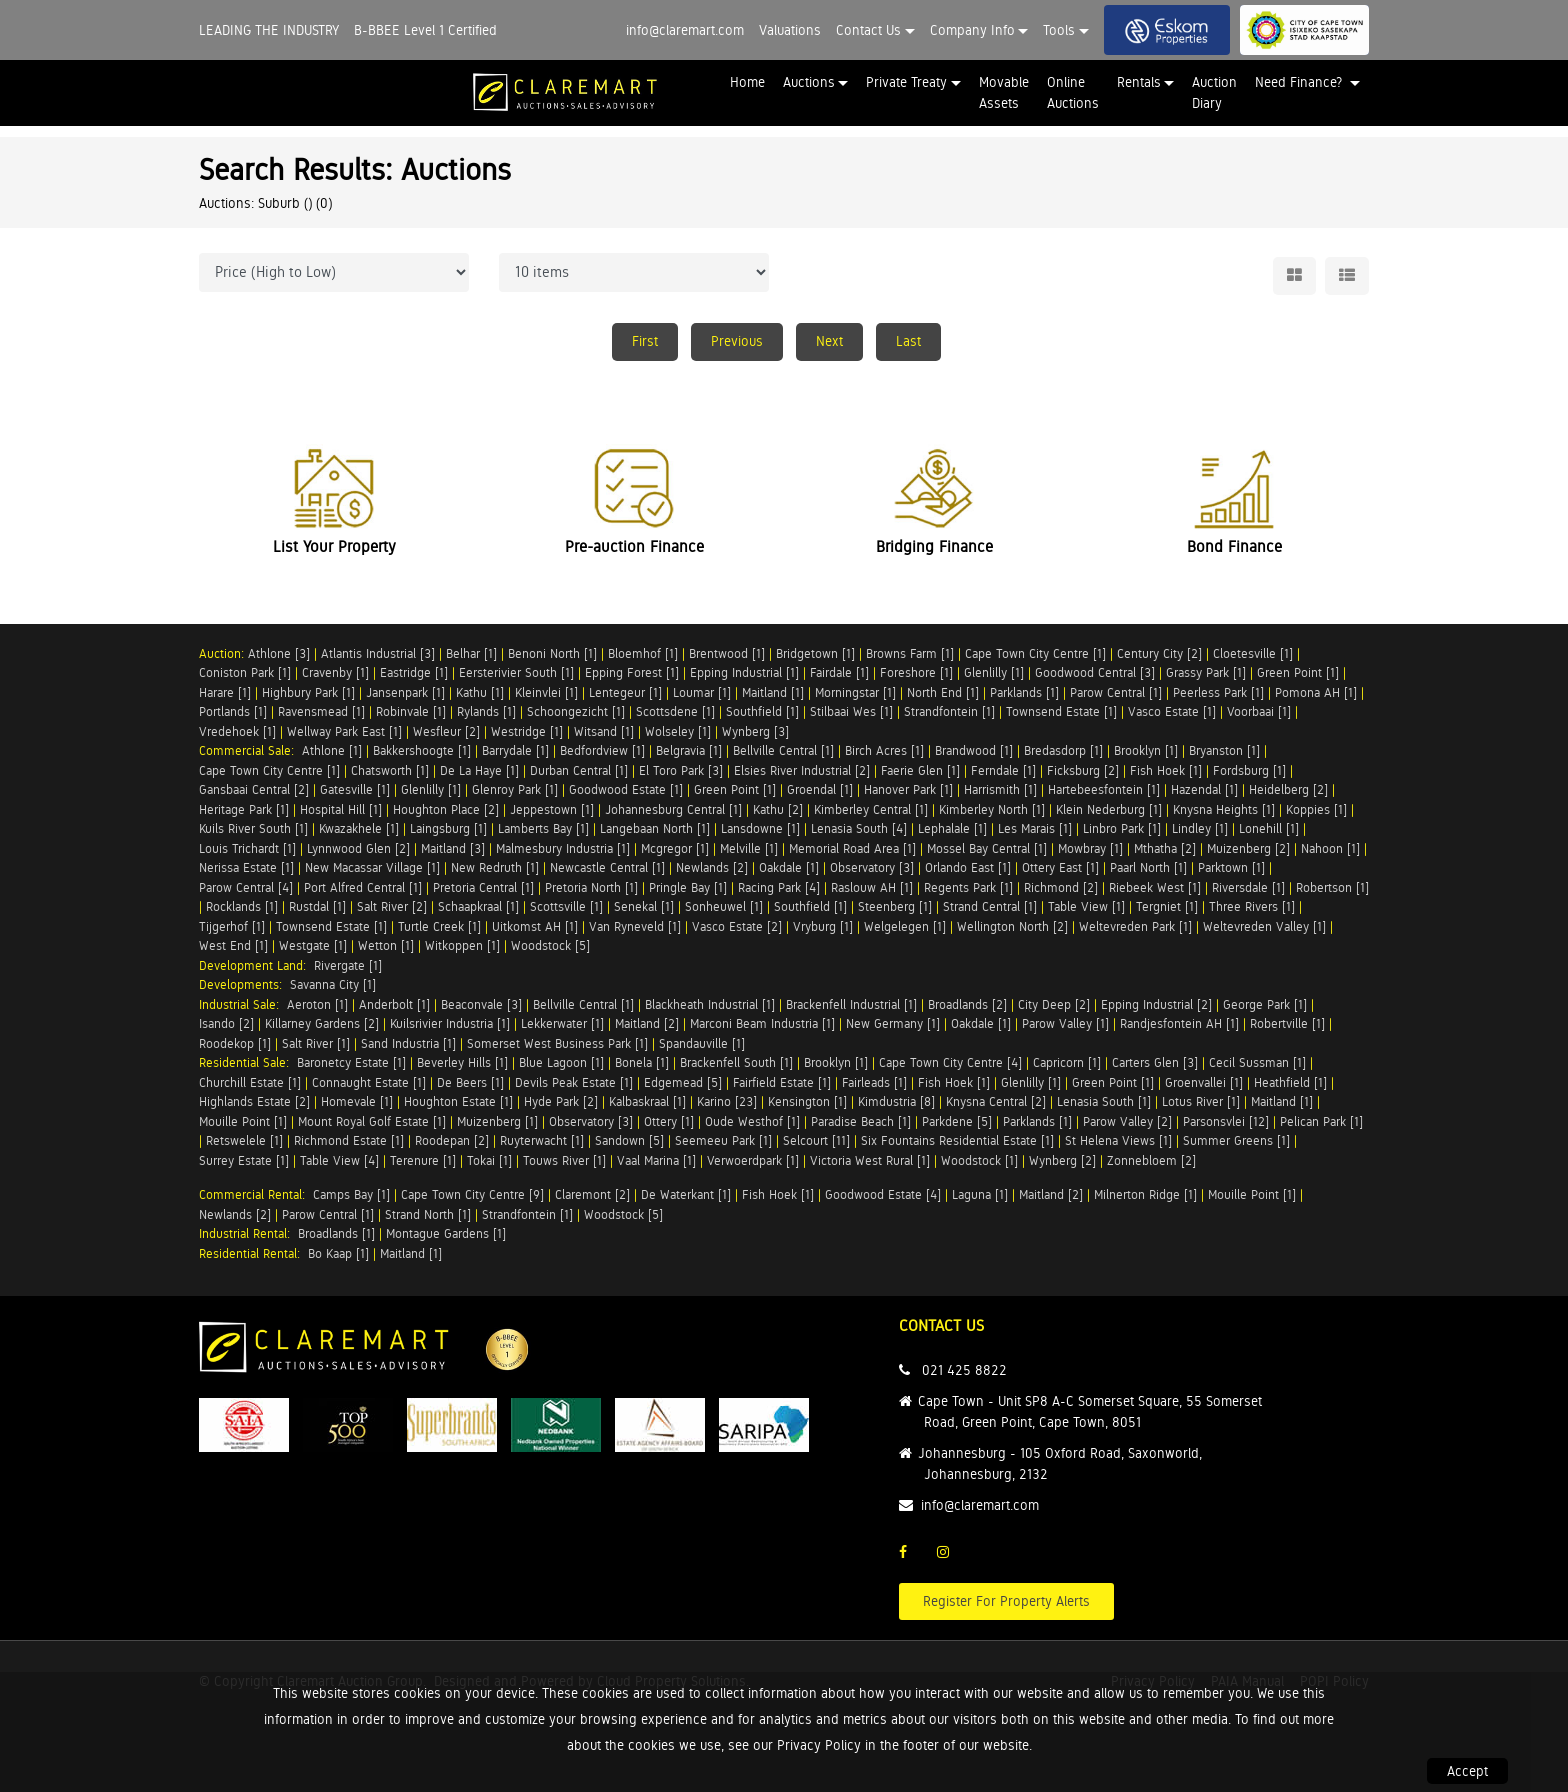 This screenshot has height=1792, width=1568. Describe the element at coordinates (980, 1194) in the screenshot. I see `Laguna [1]` at that location.